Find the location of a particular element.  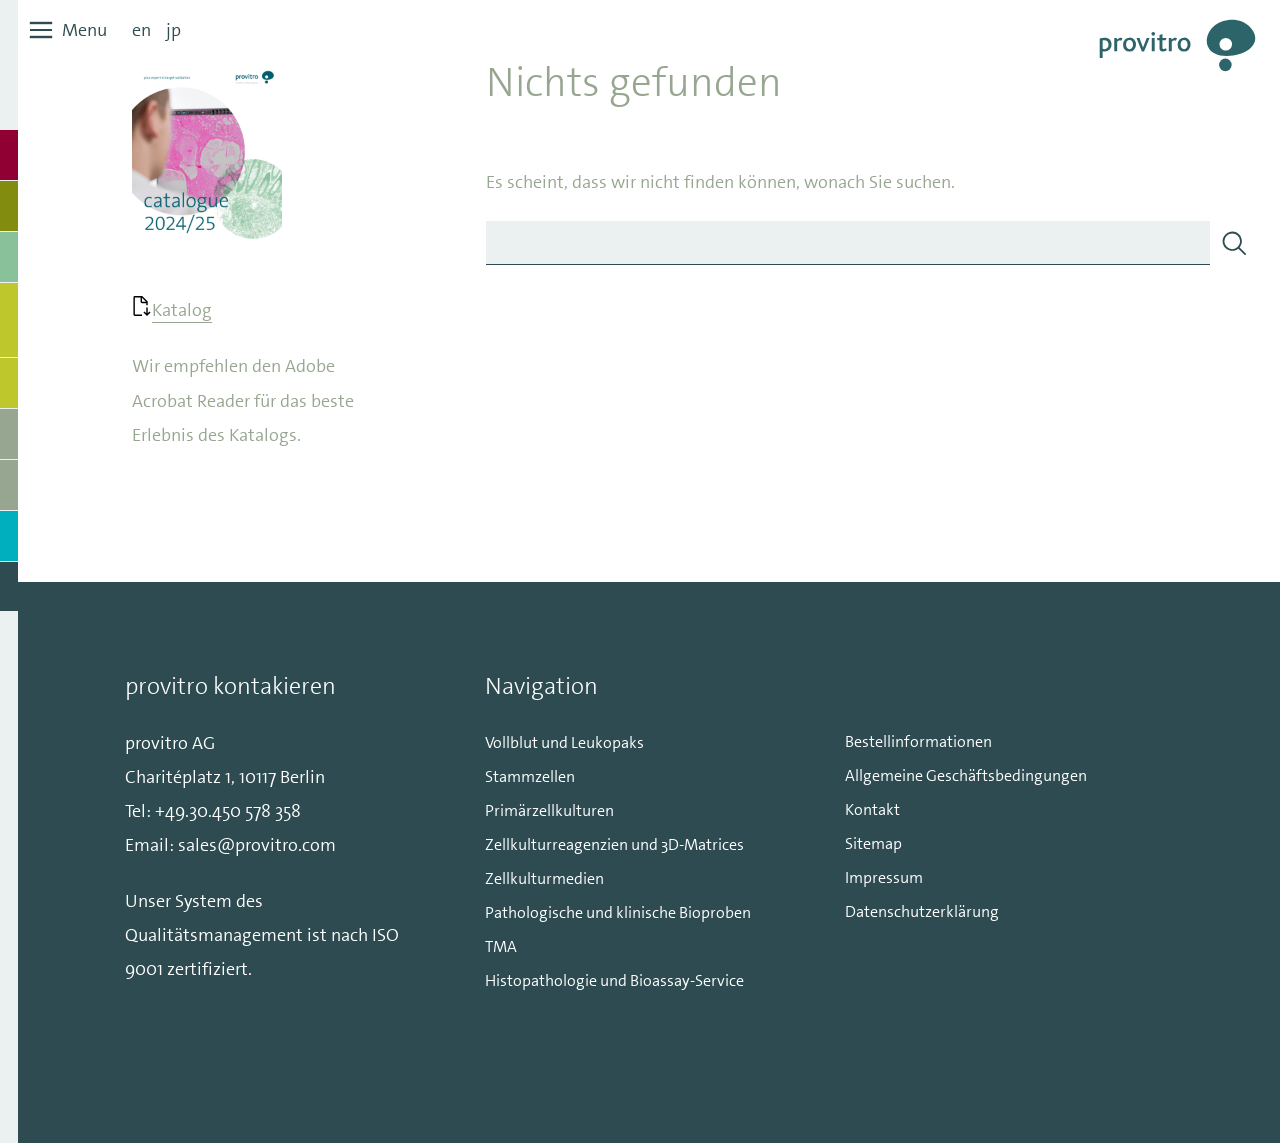

Allgemeine Geschäftsbedingungen is located at coordinates (966, 775).